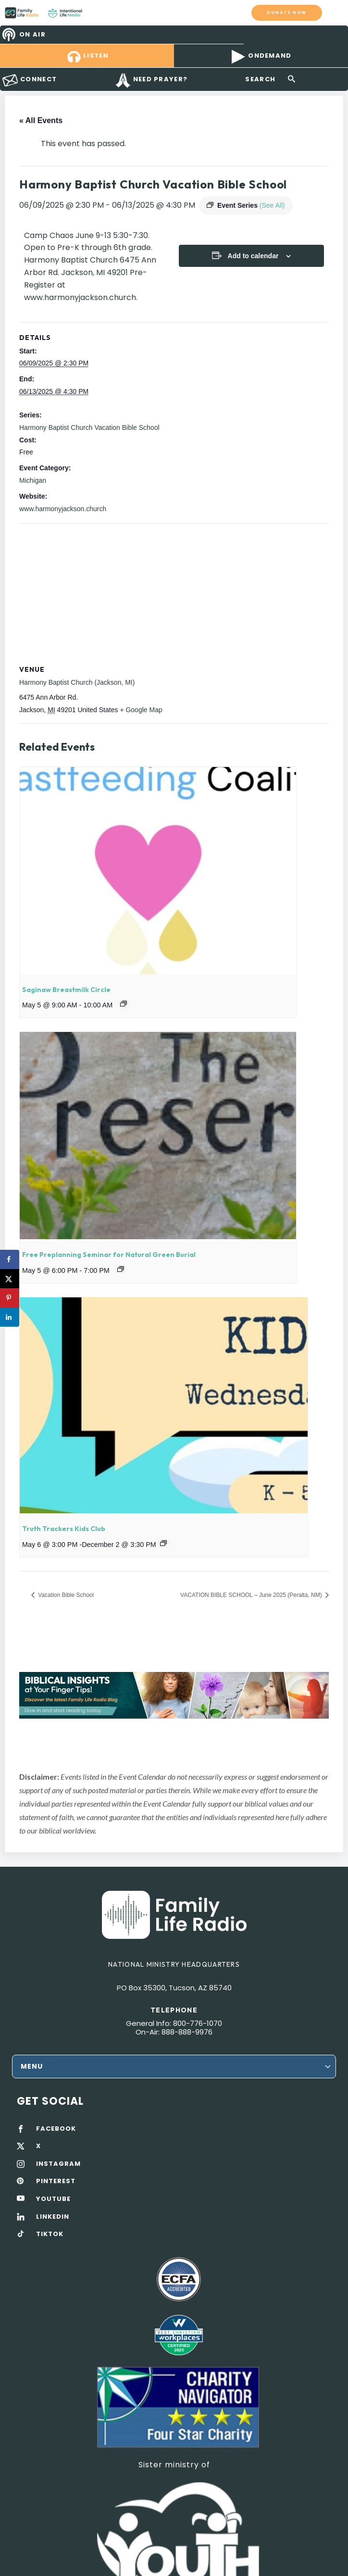 The width and height of the screenshot is (348, 2576). Describe the element at coordinates (62, 509) in the screenshot. I see `www.harmonyjackson.church` at that location.